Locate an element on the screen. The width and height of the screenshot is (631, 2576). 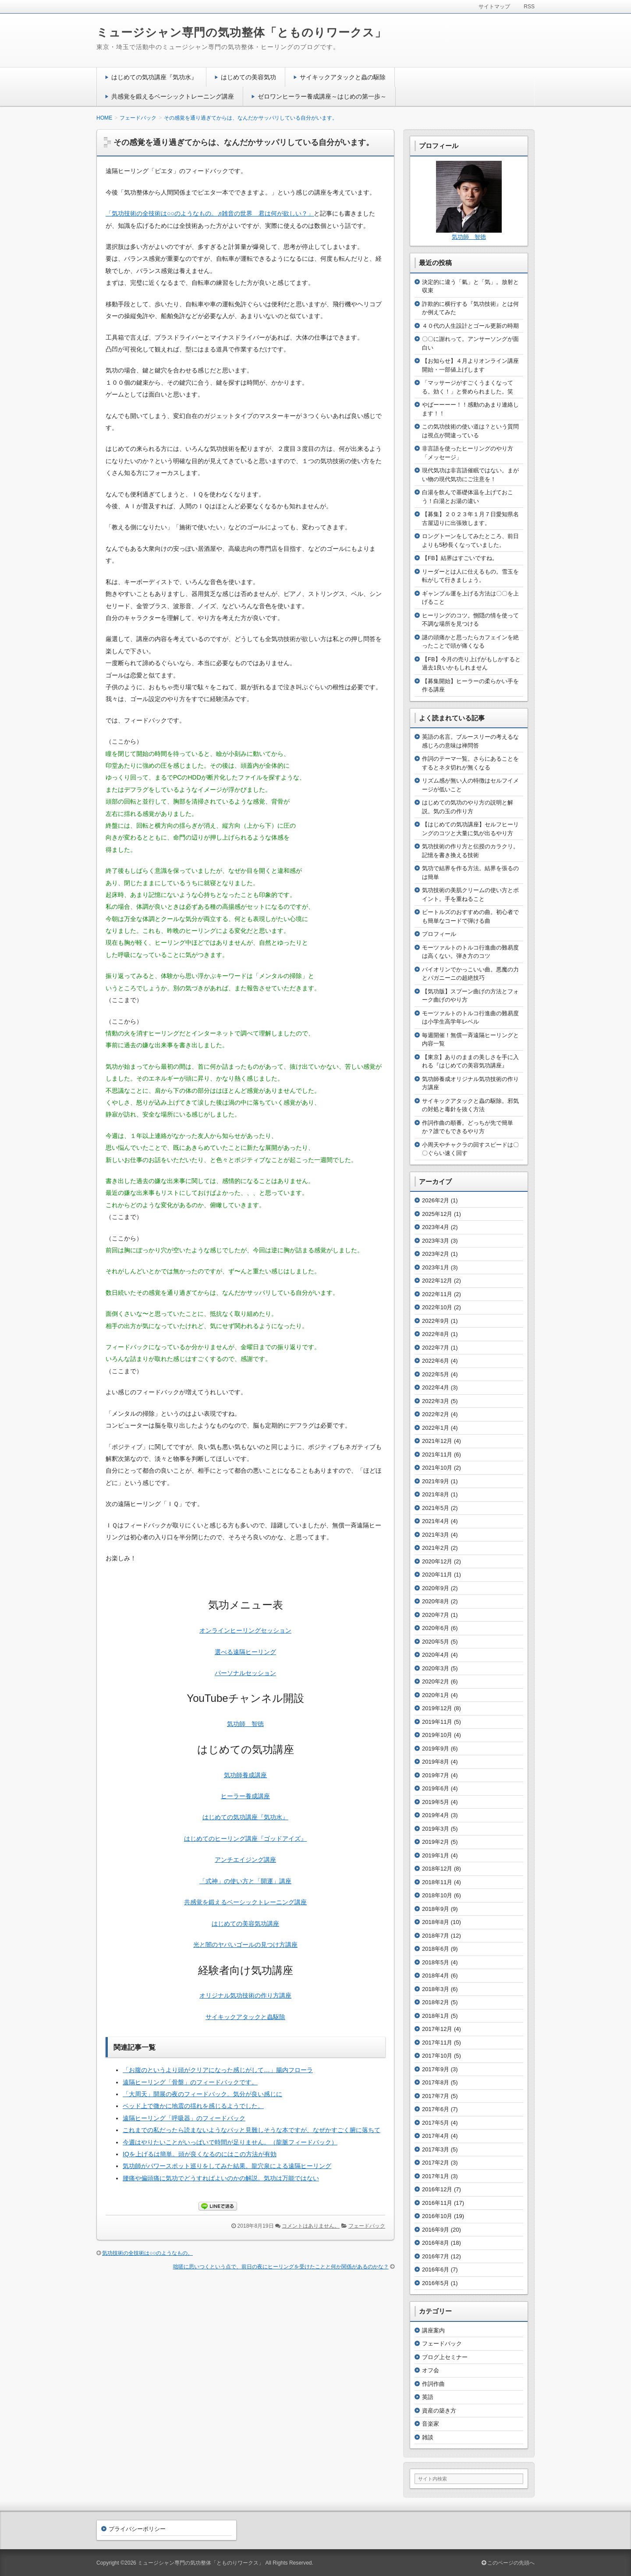
2017年2月 is located at coordinates (435, 2162).